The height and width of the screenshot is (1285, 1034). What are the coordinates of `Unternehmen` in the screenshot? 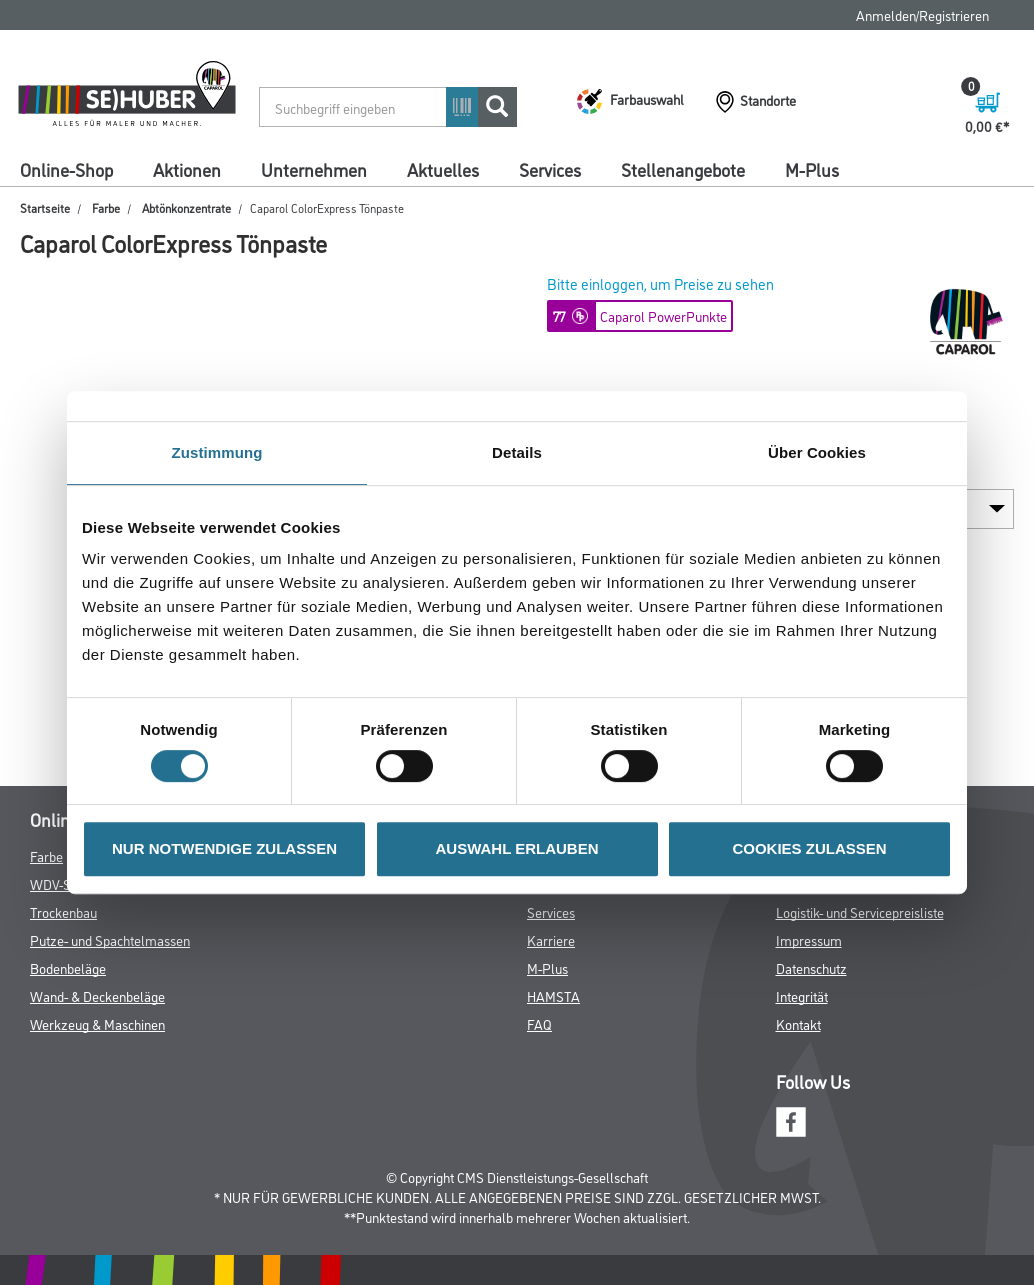 It's located at (314, 169).